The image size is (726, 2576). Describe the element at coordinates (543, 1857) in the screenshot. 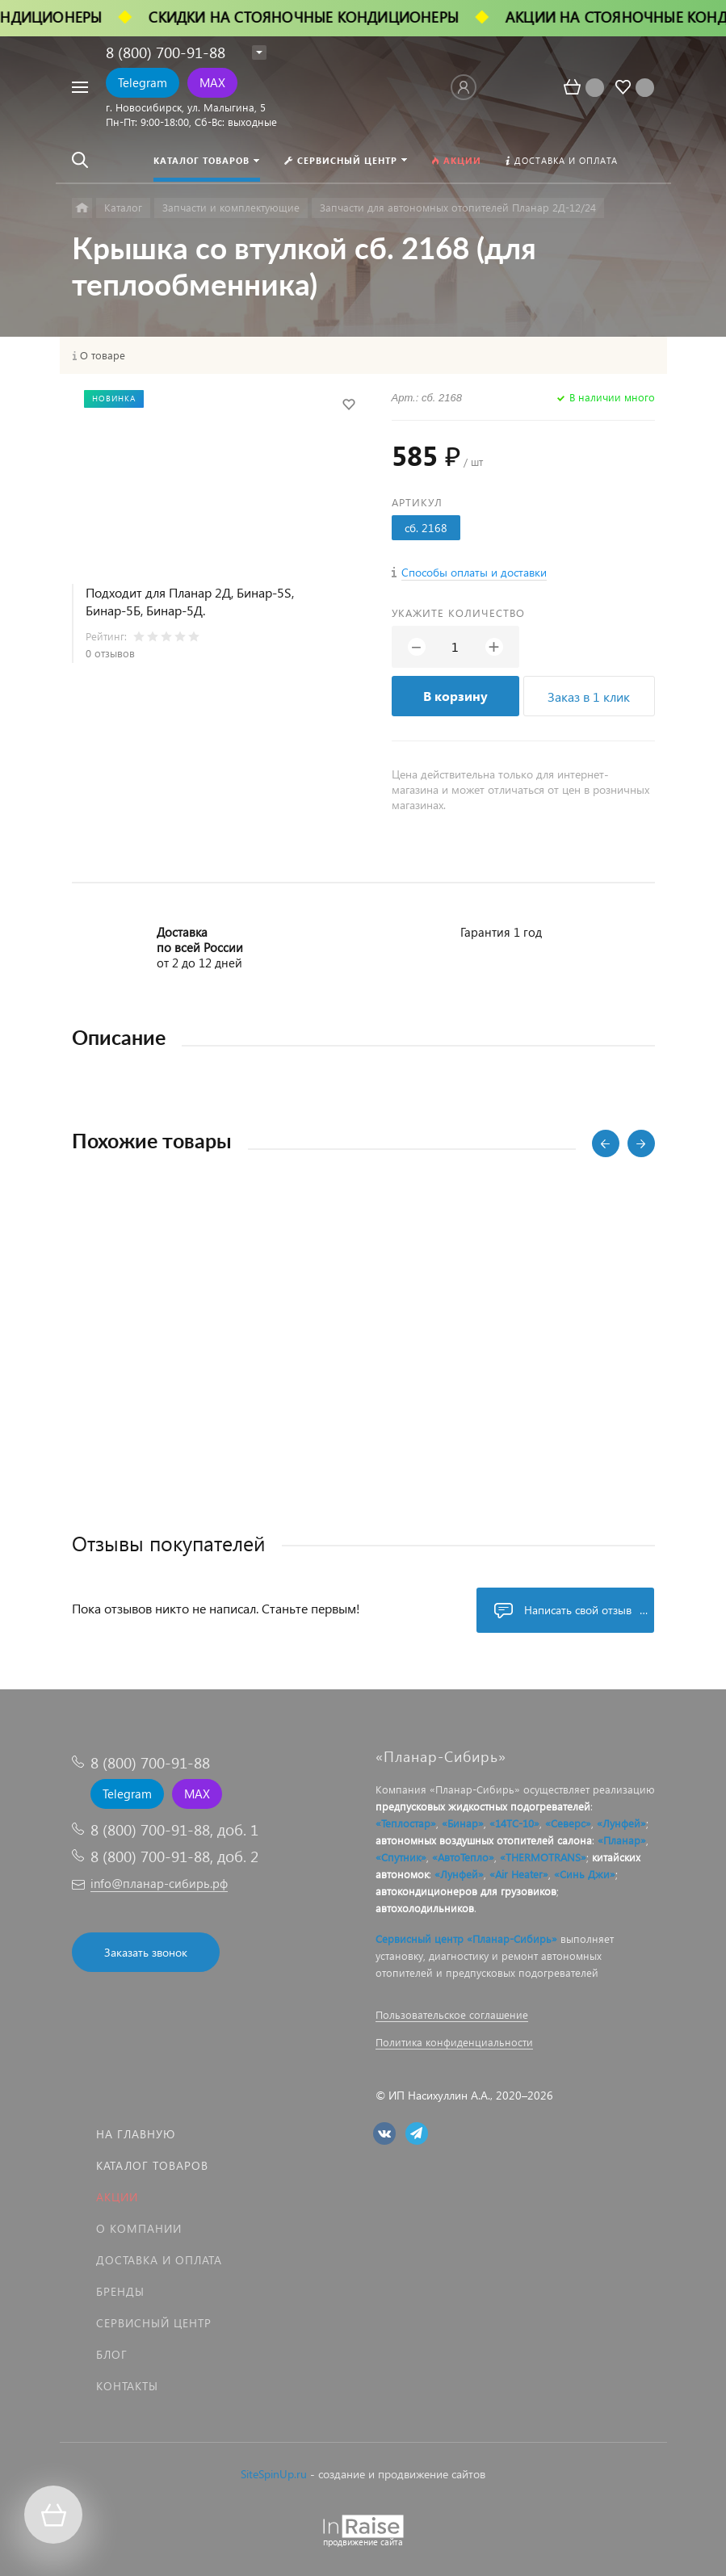

I see `«THERMOTRANS»` at that location.